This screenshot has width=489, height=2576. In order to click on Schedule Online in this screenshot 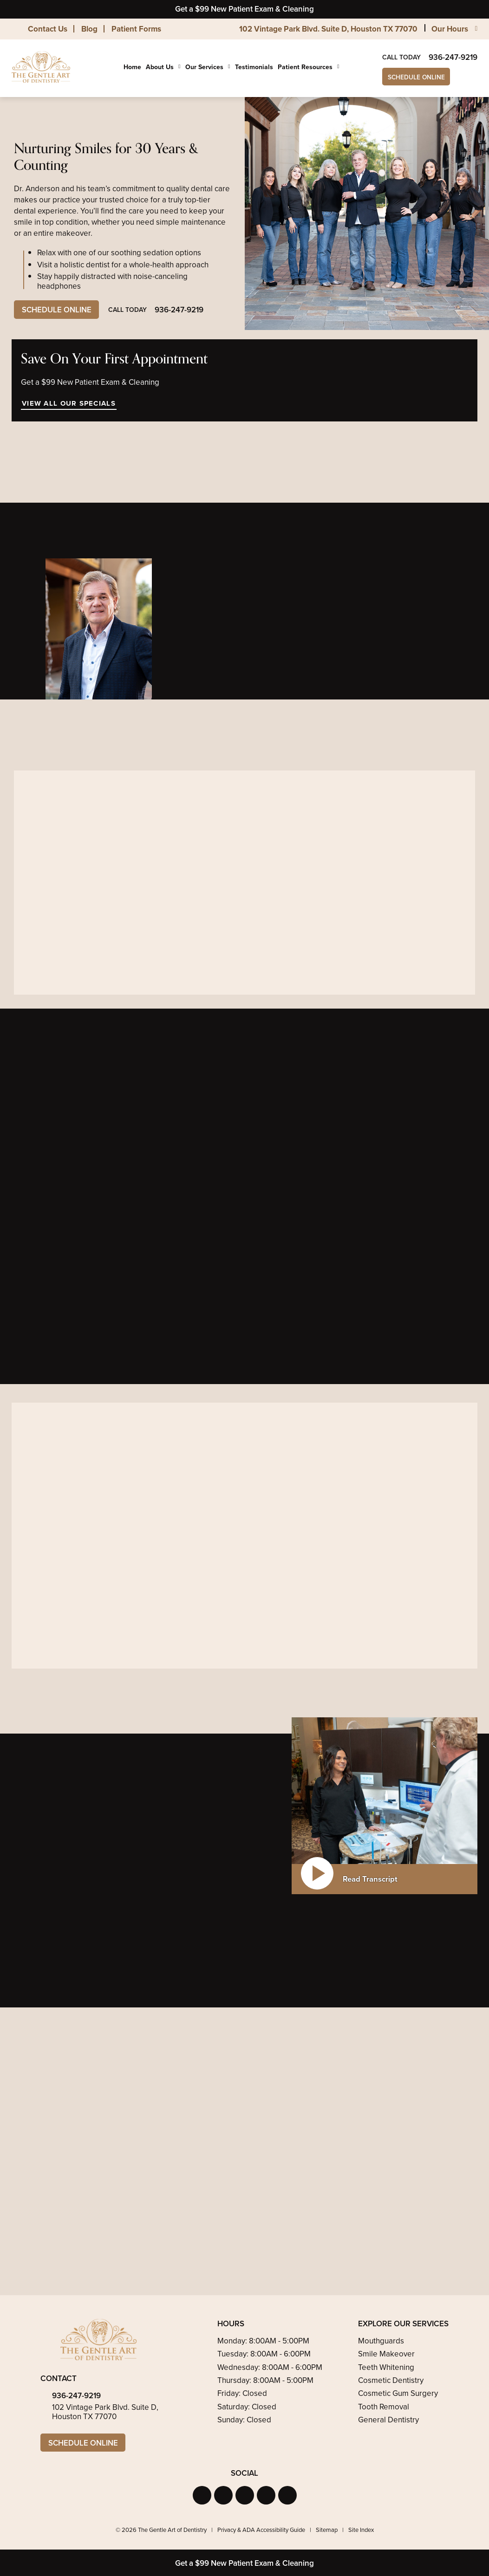, I will do `click(417, 77)`.